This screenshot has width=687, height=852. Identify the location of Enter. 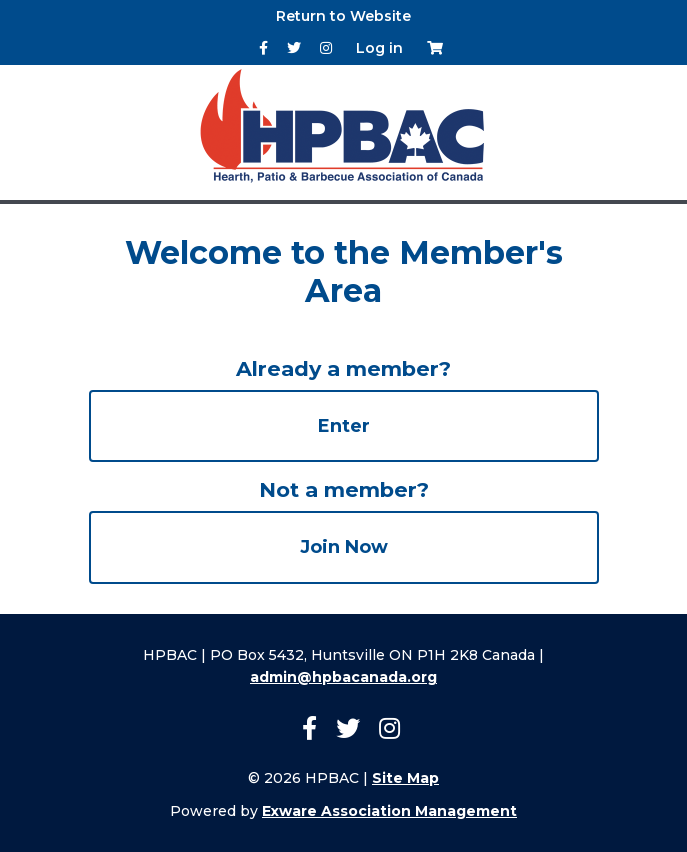
(344, 426).